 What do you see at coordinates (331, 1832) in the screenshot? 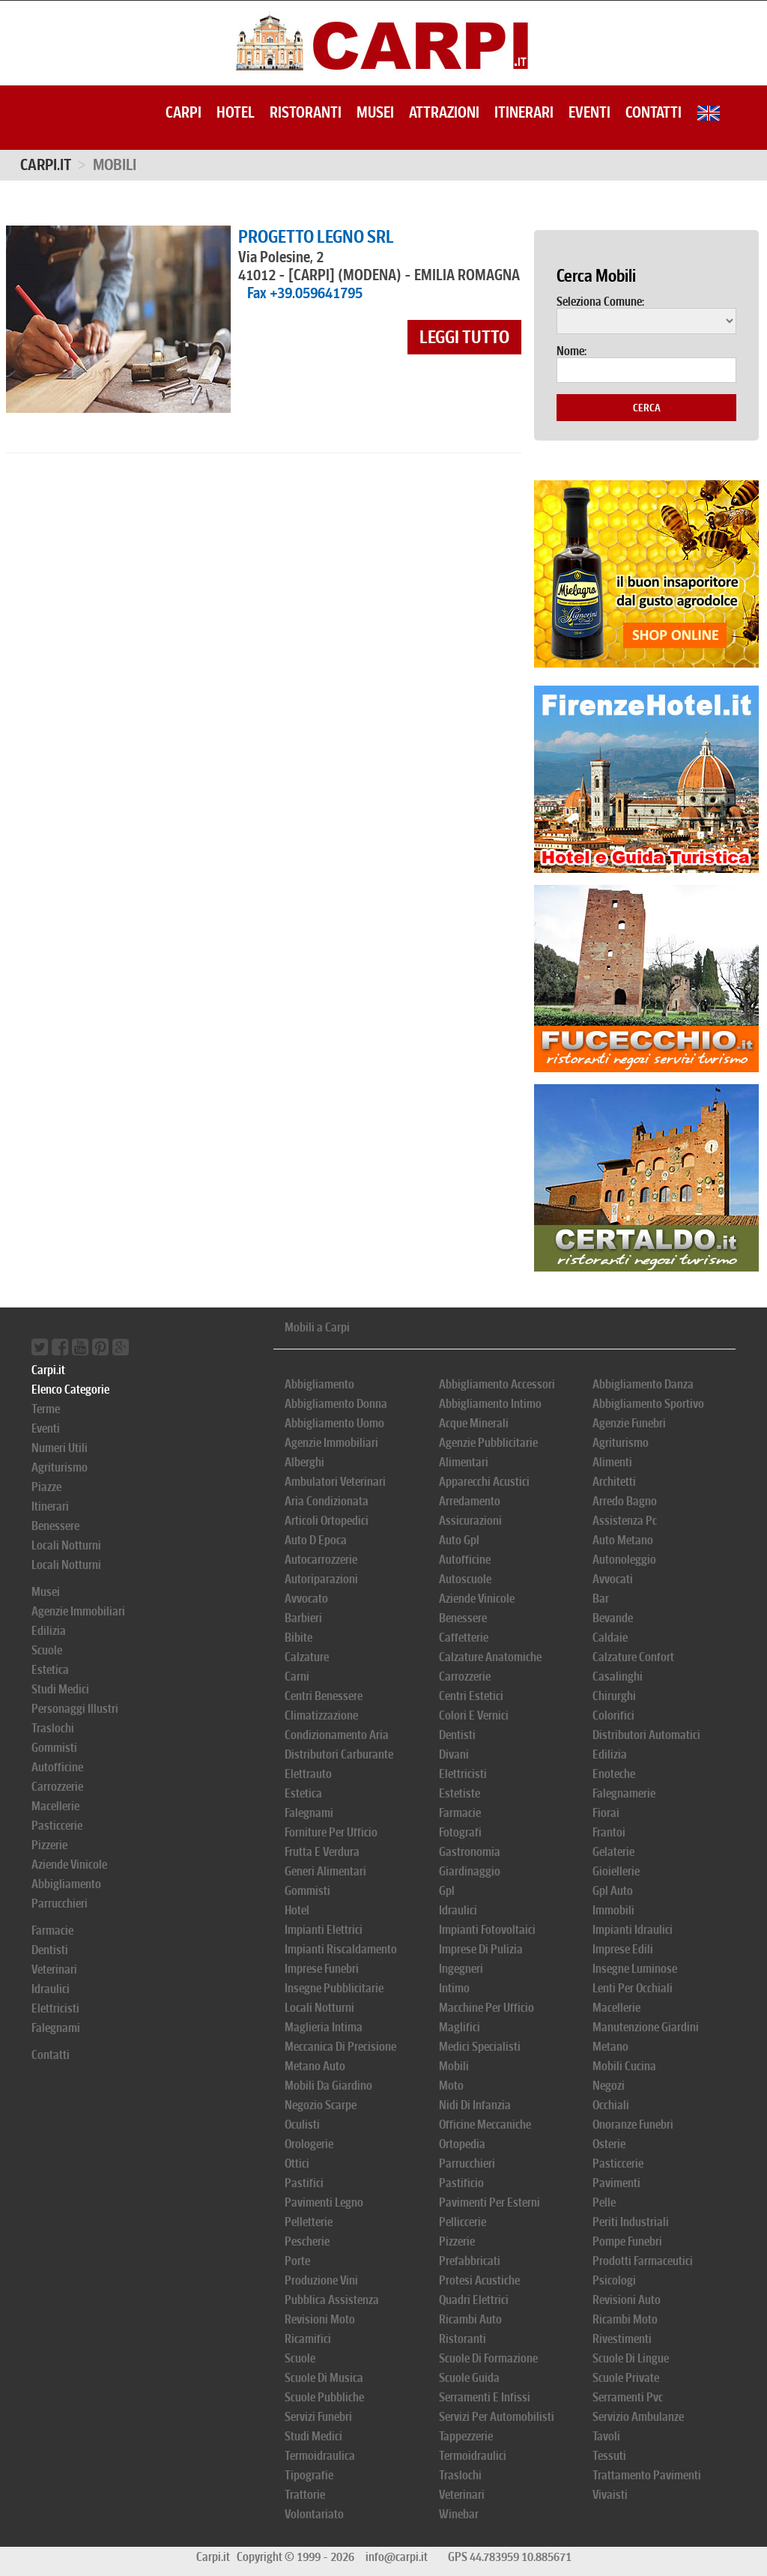
I see `Forniture Per Ufficio` at bounding box center [331, 1832].